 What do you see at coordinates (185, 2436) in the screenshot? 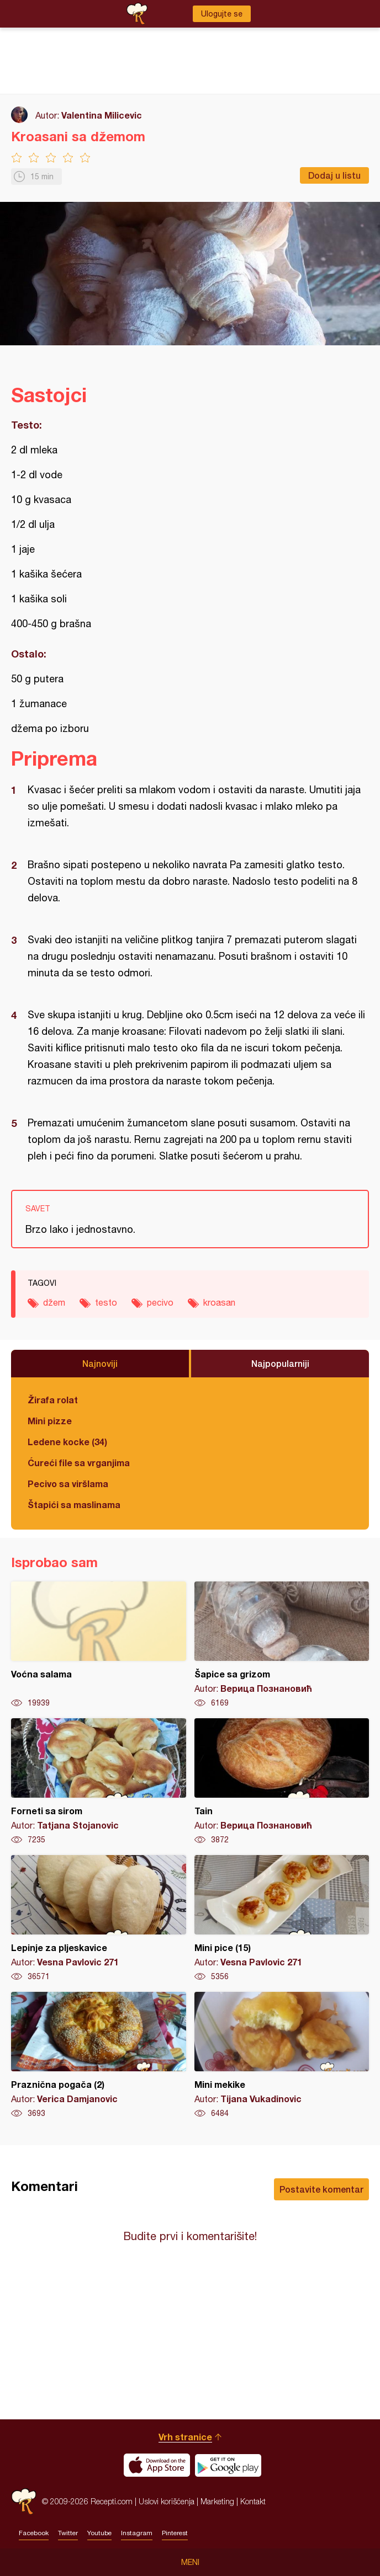
I see `Vrh stranice` at bounding box center [185, 2436].